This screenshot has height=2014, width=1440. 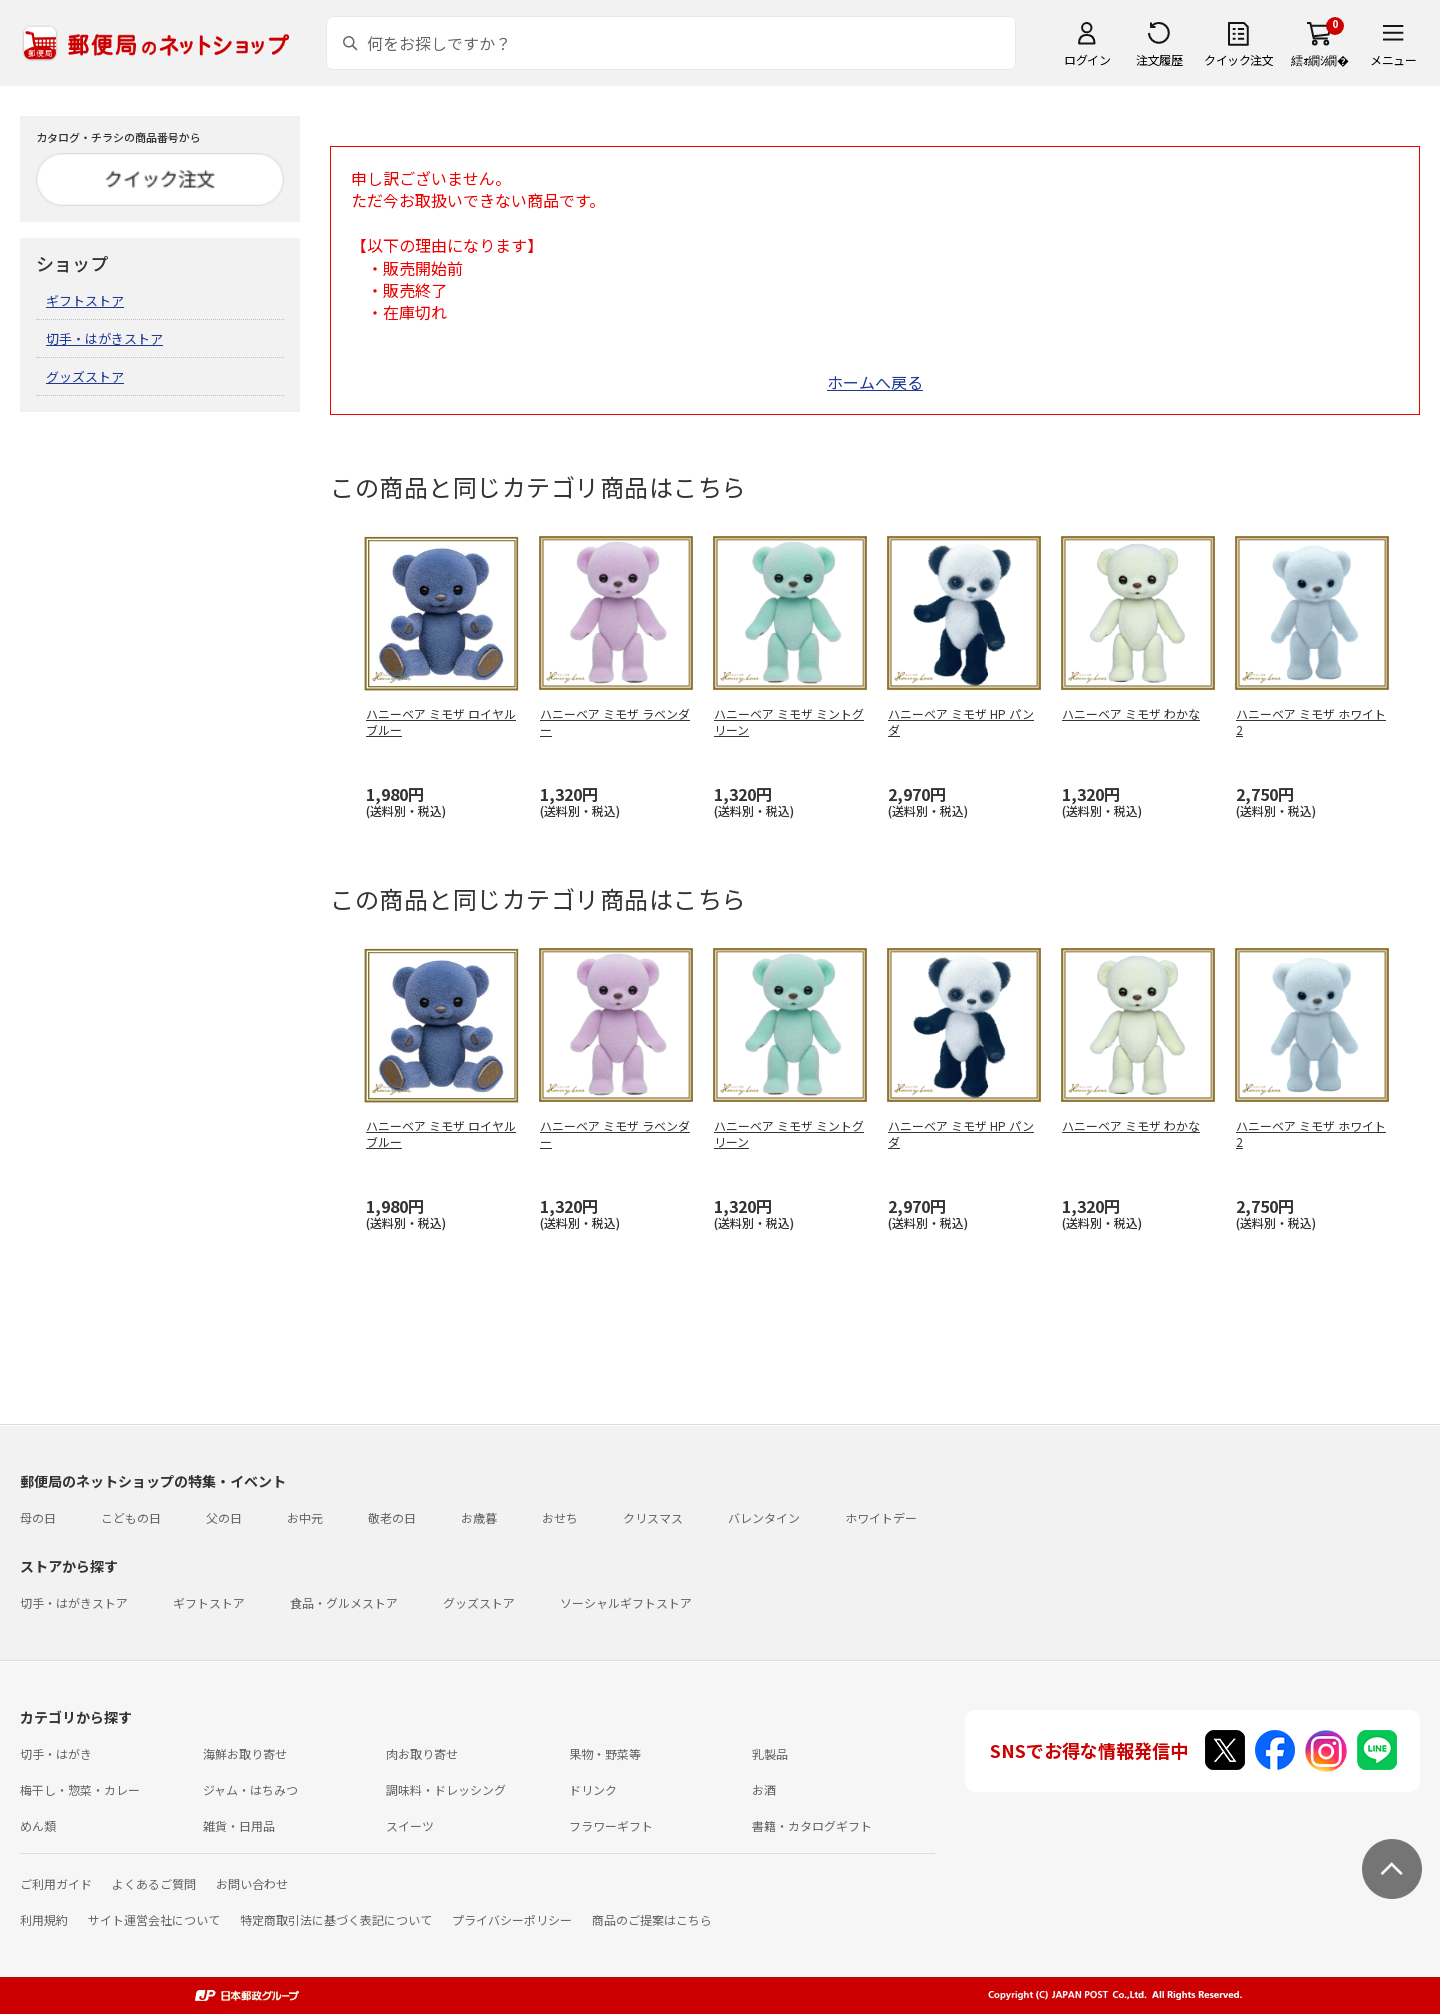 What do you see at coordinates (336, 1919) in the screenshot?
I see `特定商取引法に基づく表記について` at bounding box center [336, 1919].